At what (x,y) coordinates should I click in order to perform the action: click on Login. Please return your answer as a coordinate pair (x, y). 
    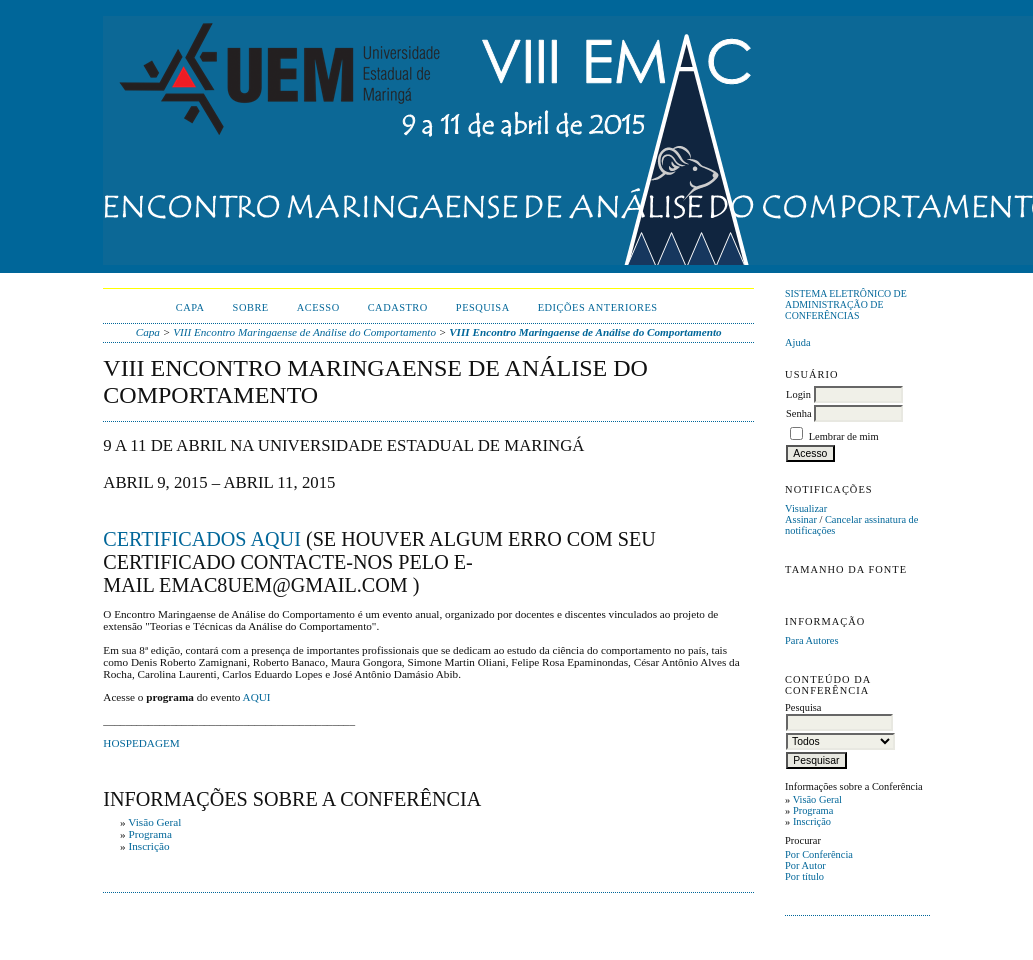
    Looking at the image, I should click on (798, 394).